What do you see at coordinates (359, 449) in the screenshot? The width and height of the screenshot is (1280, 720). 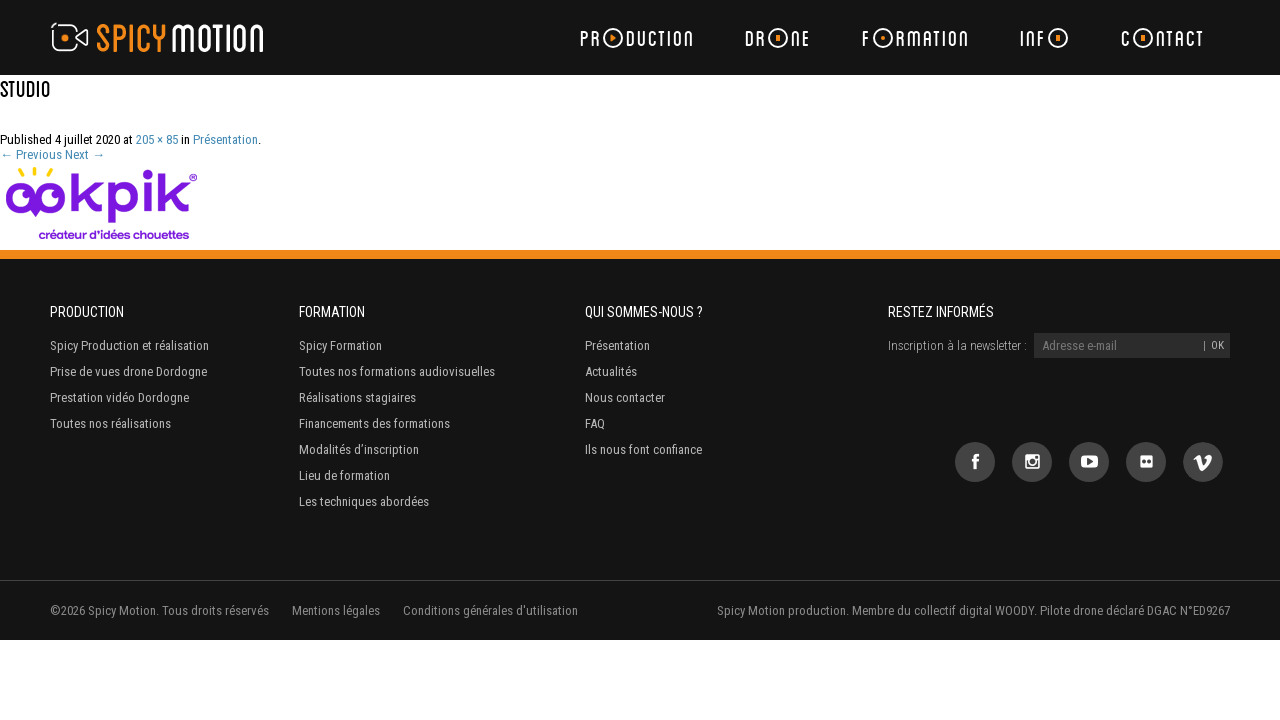 I see `Modalités d’inscription` at bounding box center [359, 449].